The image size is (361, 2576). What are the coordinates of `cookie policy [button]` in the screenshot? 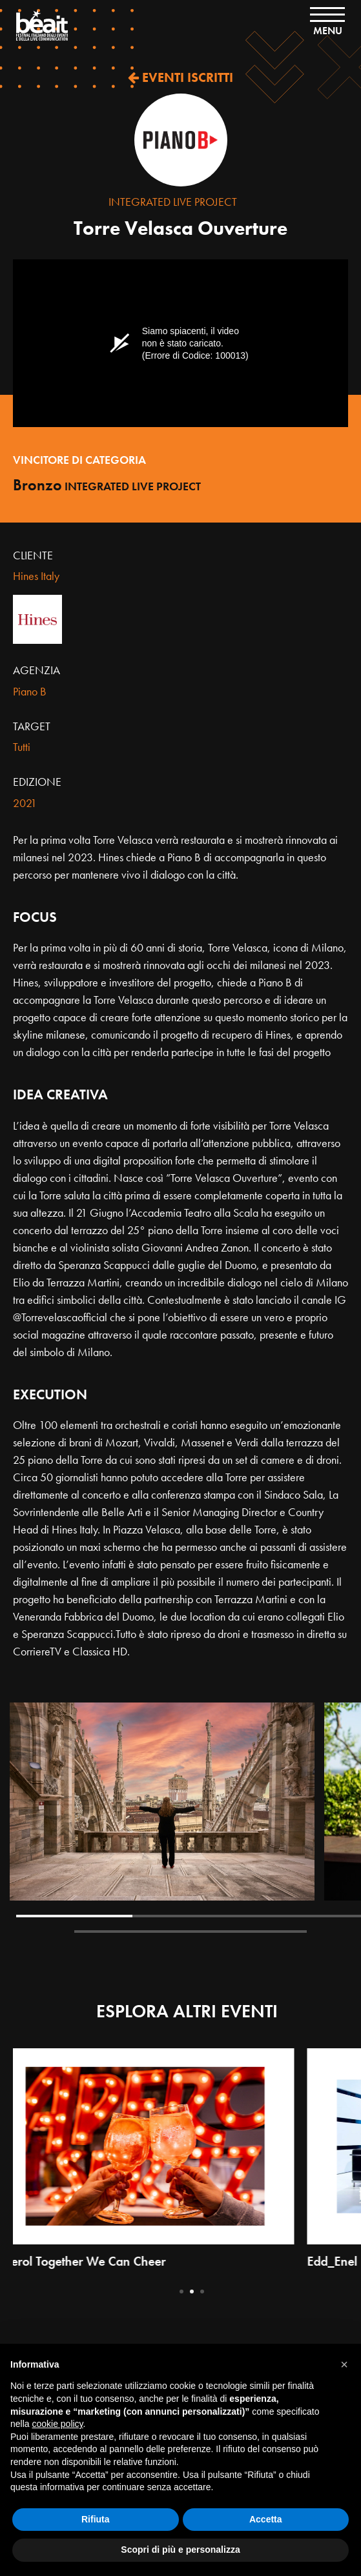 It's located at (57, 2424).